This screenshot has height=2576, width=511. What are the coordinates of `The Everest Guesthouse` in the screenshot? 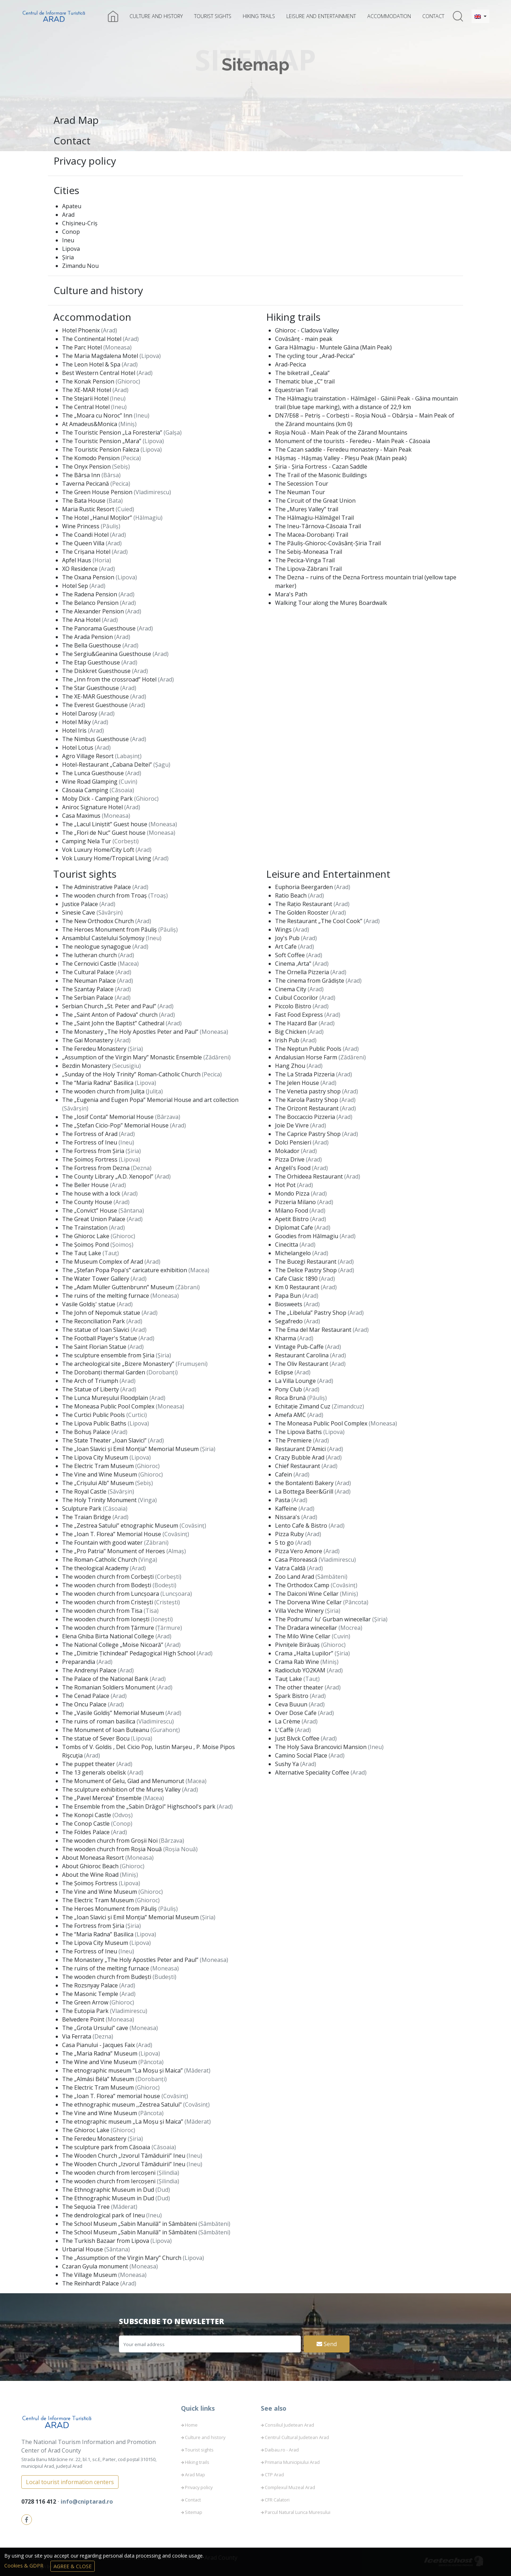 It's located at (95, 705).